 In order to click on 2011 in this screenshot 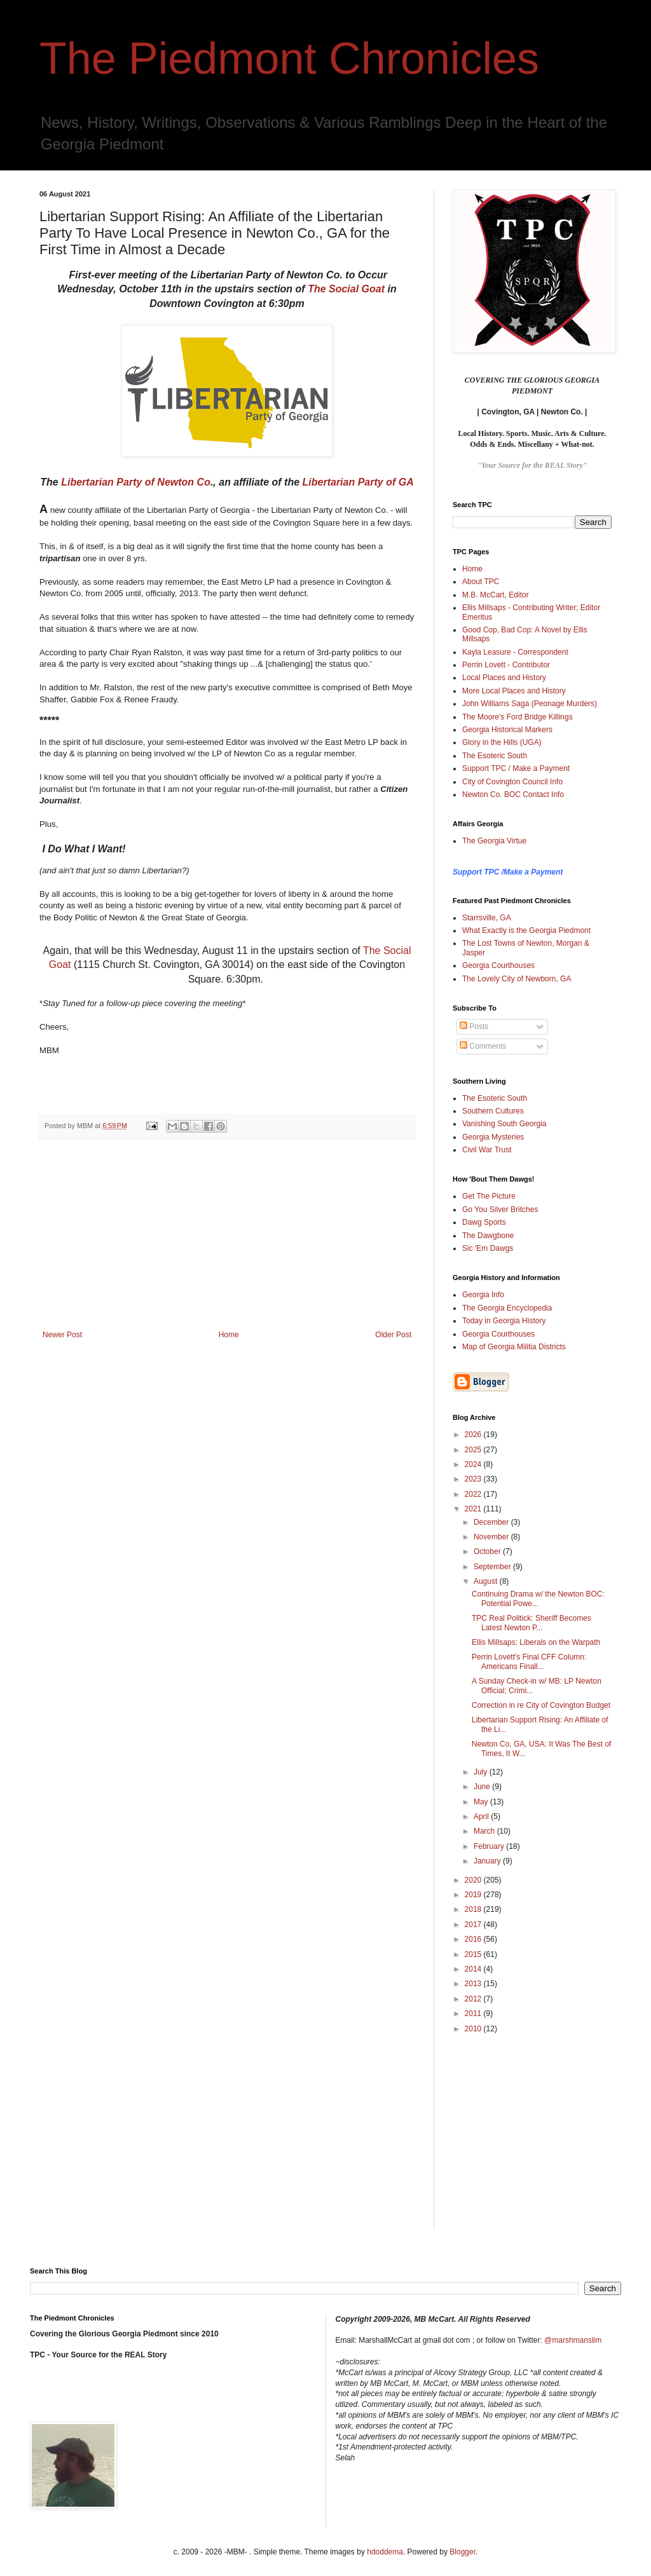, I will do `click(474, 2013)`.